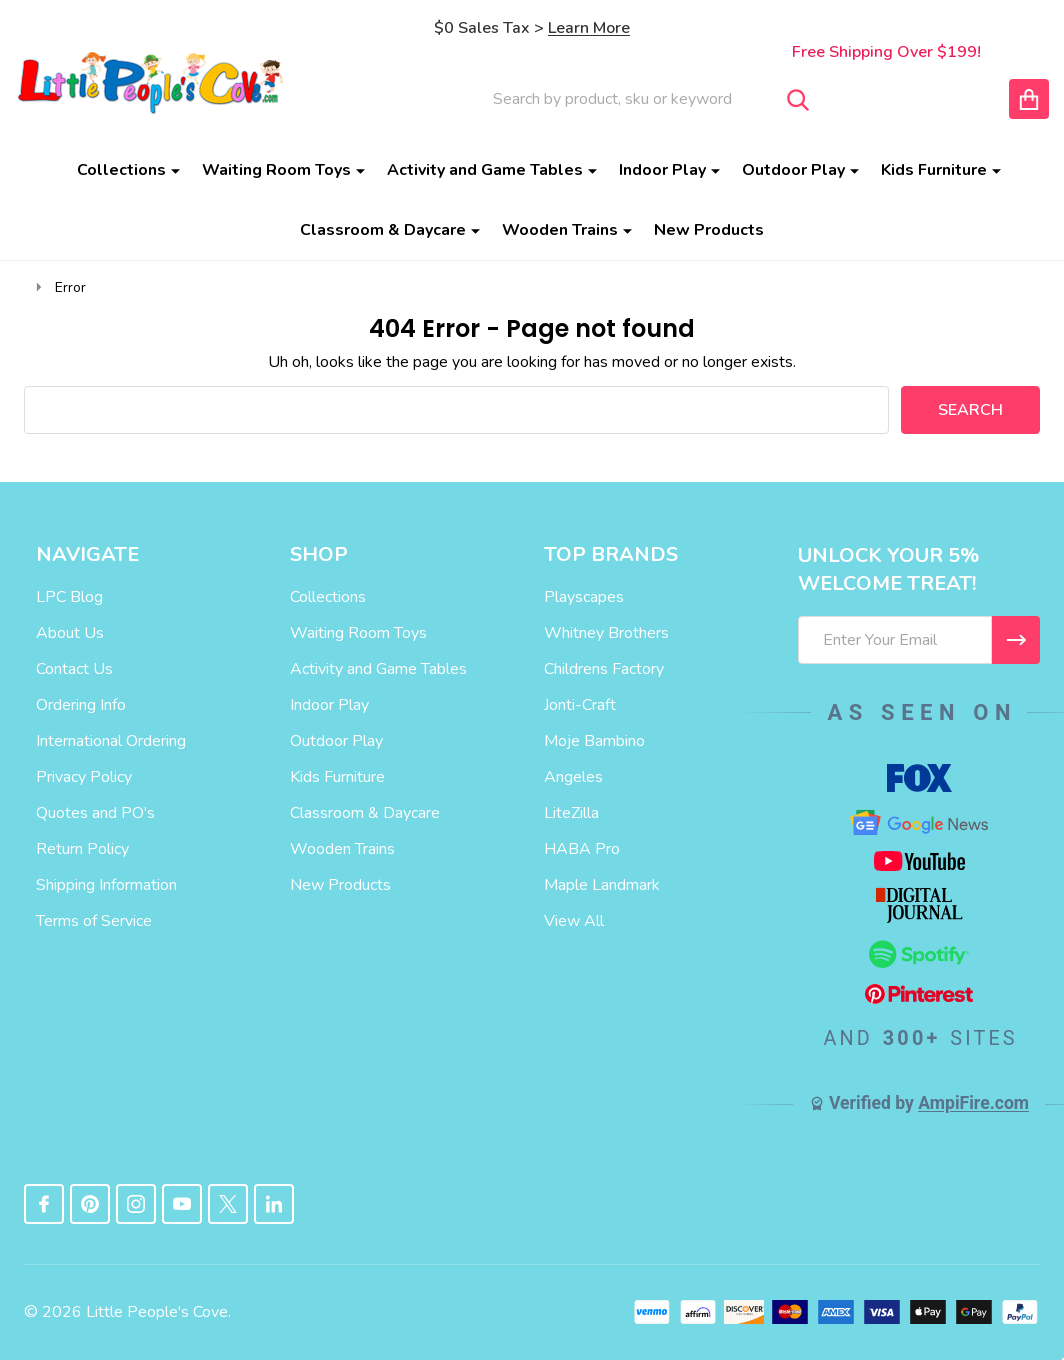 The height and width of the screenshot is (1360, 1064). What do you see at coordinates (1016, 640) in the screenshot?
I see `[I WANT 5% OFF MY FIRST ORDER!]` at bounding box center [1016, 640].